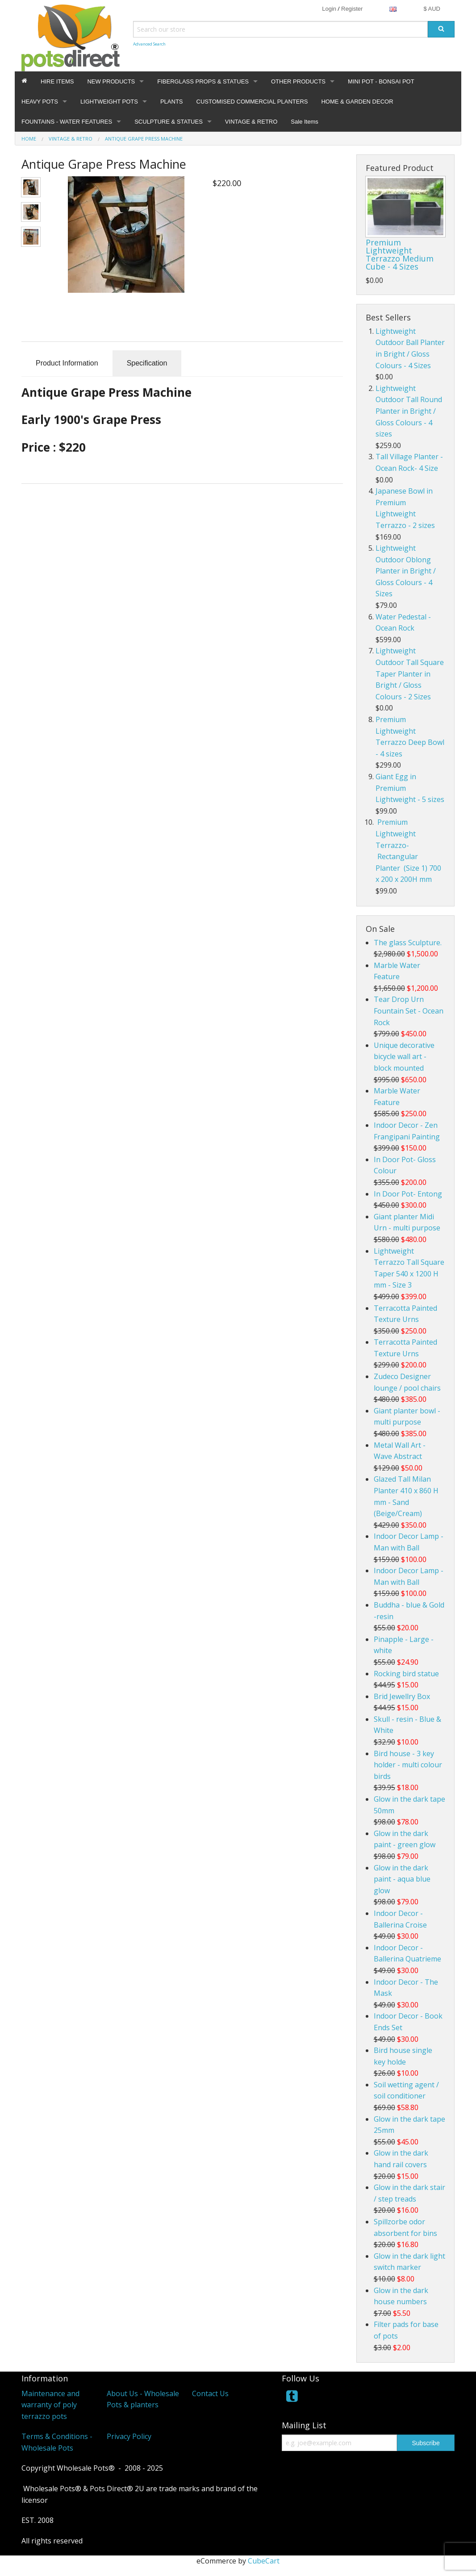  I want to click on Bird house - 3 key holder - multi colour birds, so click(408, 1765).